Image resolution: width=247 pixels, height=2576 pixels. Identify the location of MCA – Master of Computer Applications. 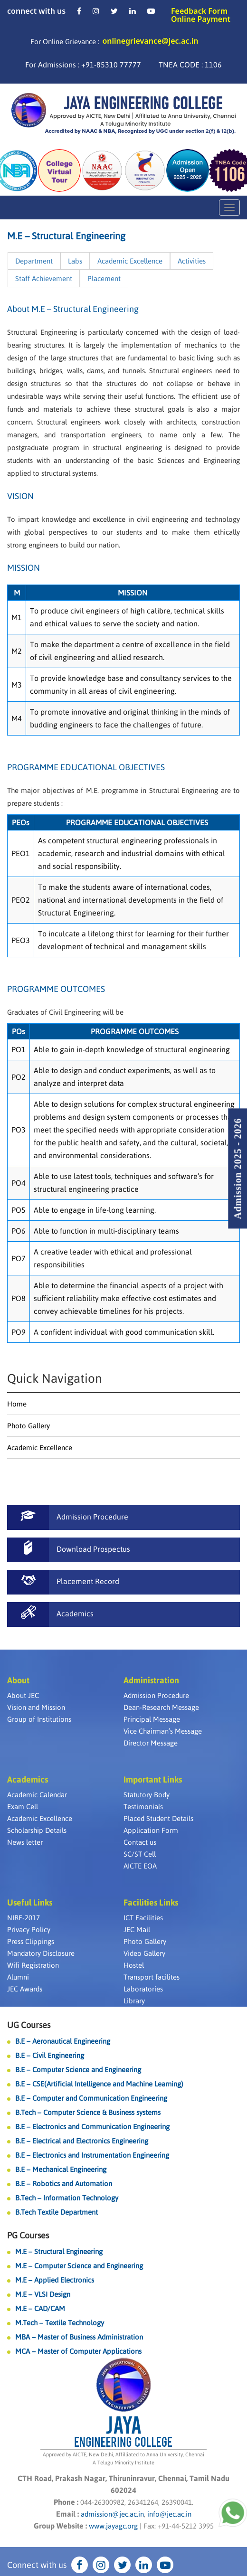
(78, 2351).